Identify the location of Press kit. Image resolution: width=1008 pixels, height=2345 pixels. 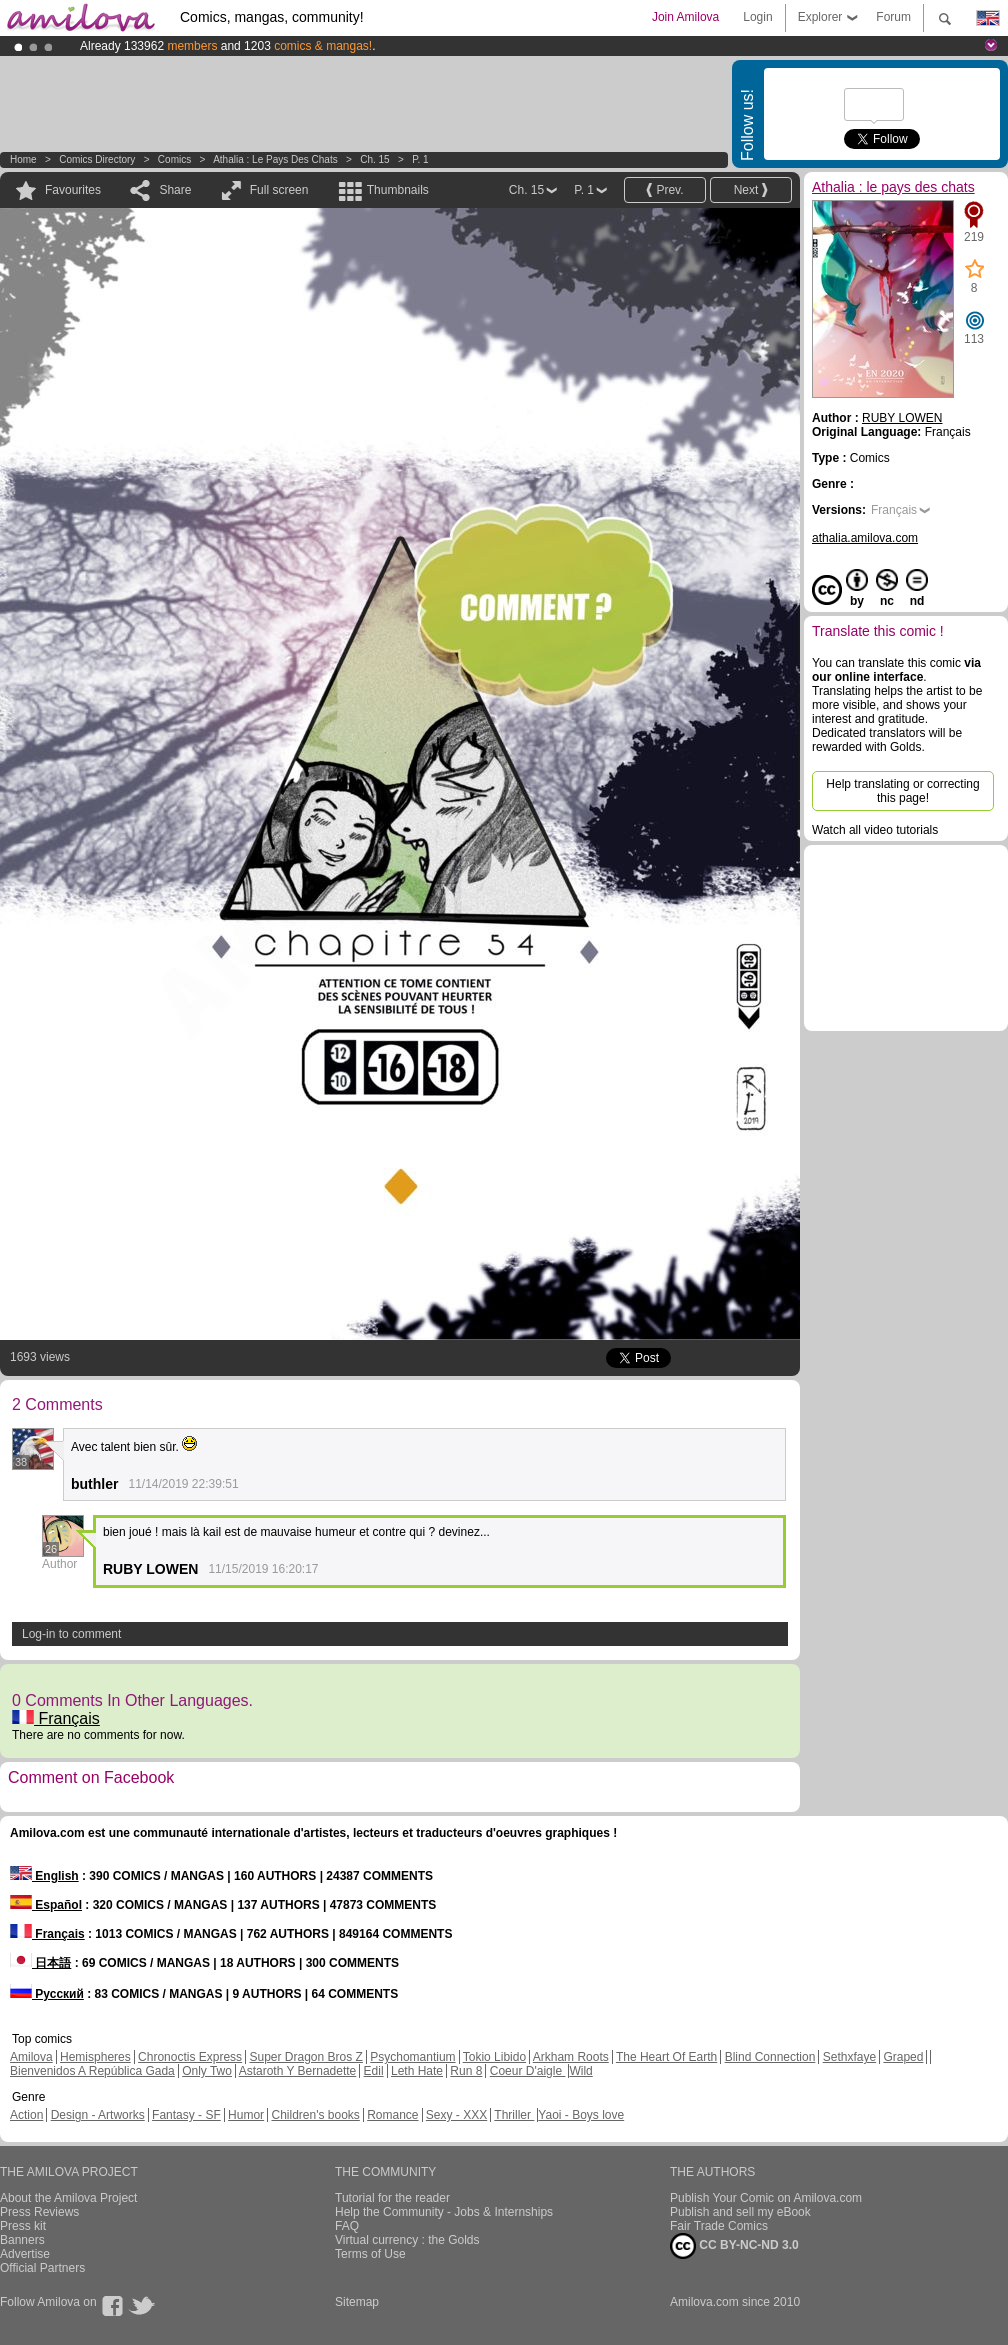
(23, 2226).